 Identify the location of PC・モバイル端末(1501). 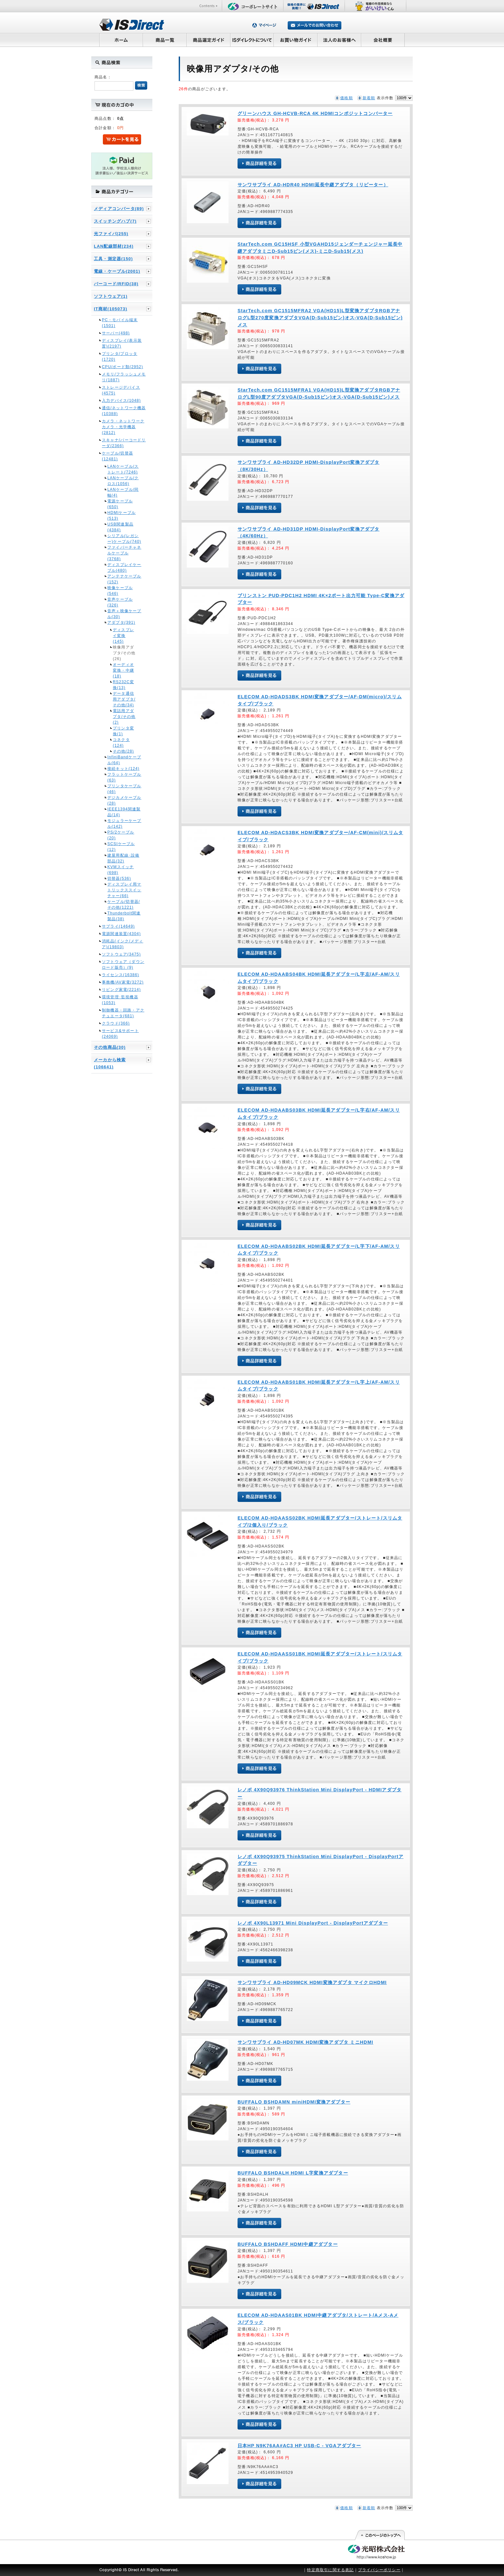
(120, 323).